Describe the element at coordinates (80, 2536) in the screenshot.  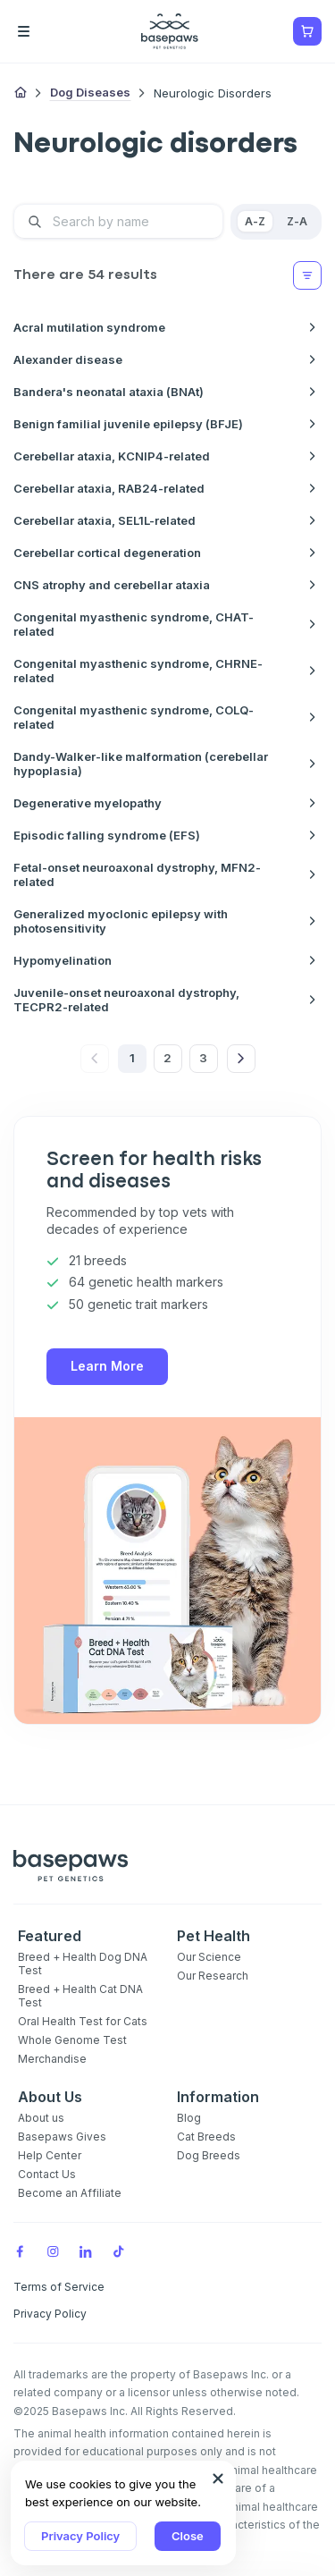
I see `Privacy Policy` at that location.